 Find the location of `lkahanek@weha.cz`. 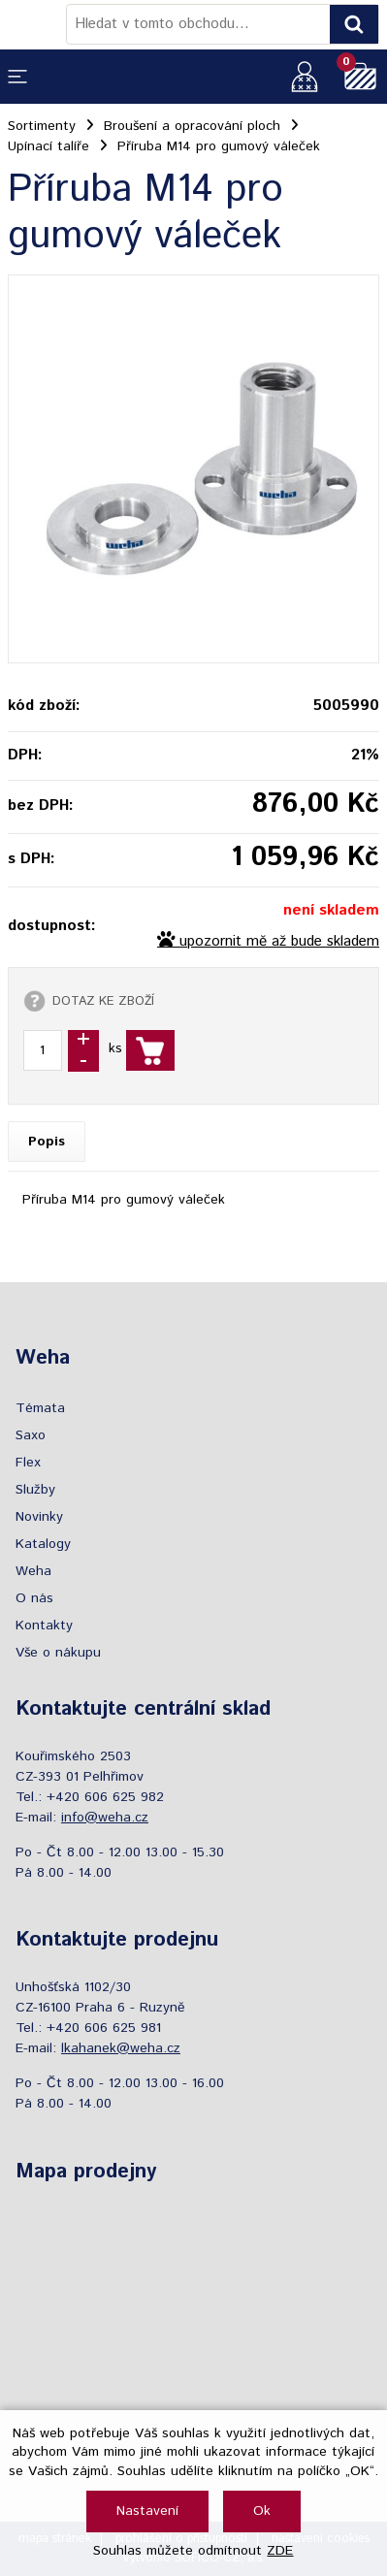

lkahanek@weha.cz is located at coordinates (120, 2048).